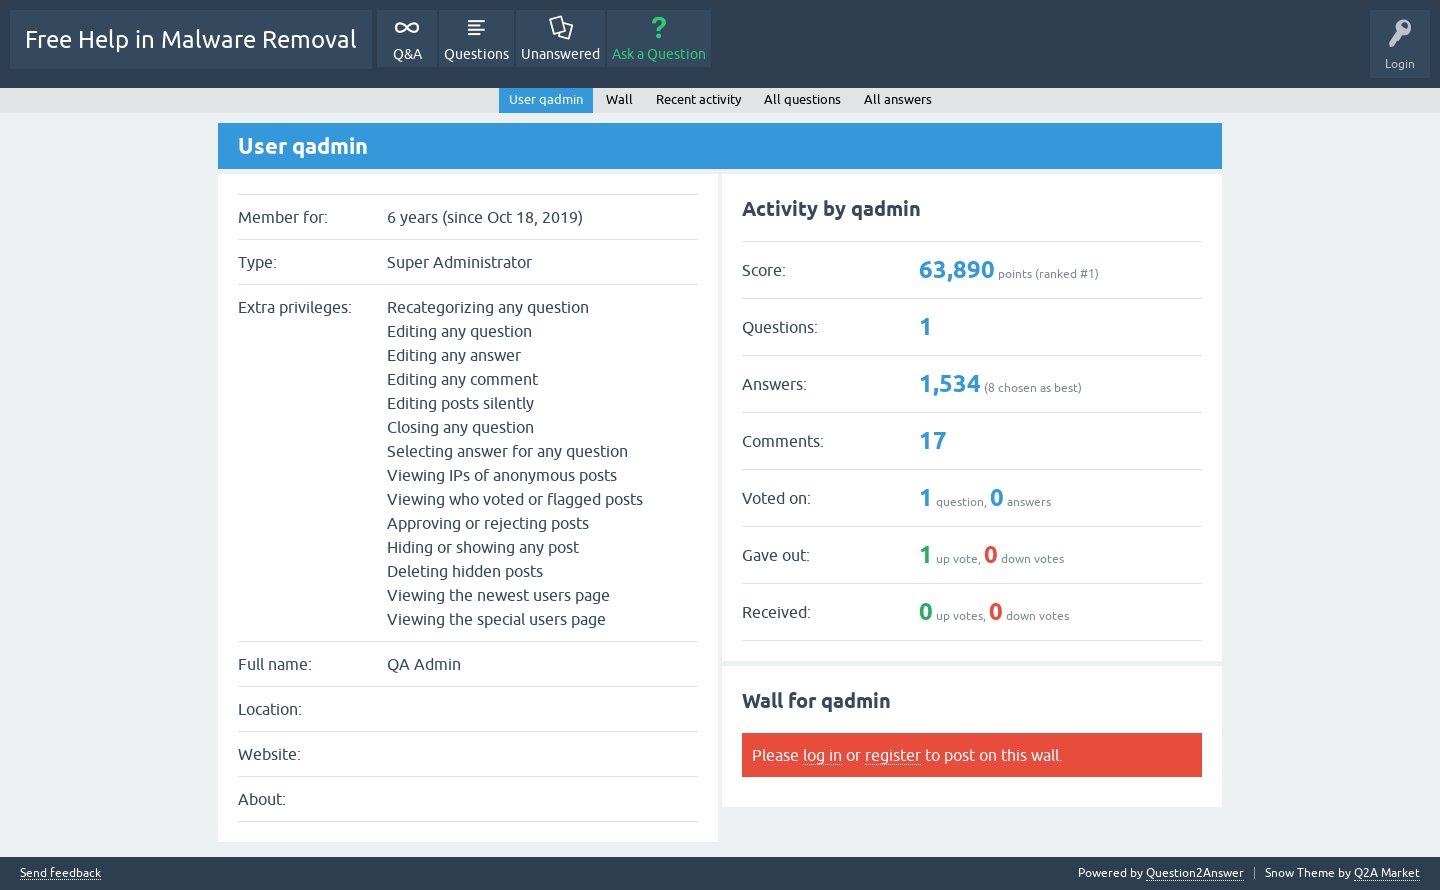 The width and height of the screenshot is (1440, 890). I want to click on All questions, so click(802, 99).